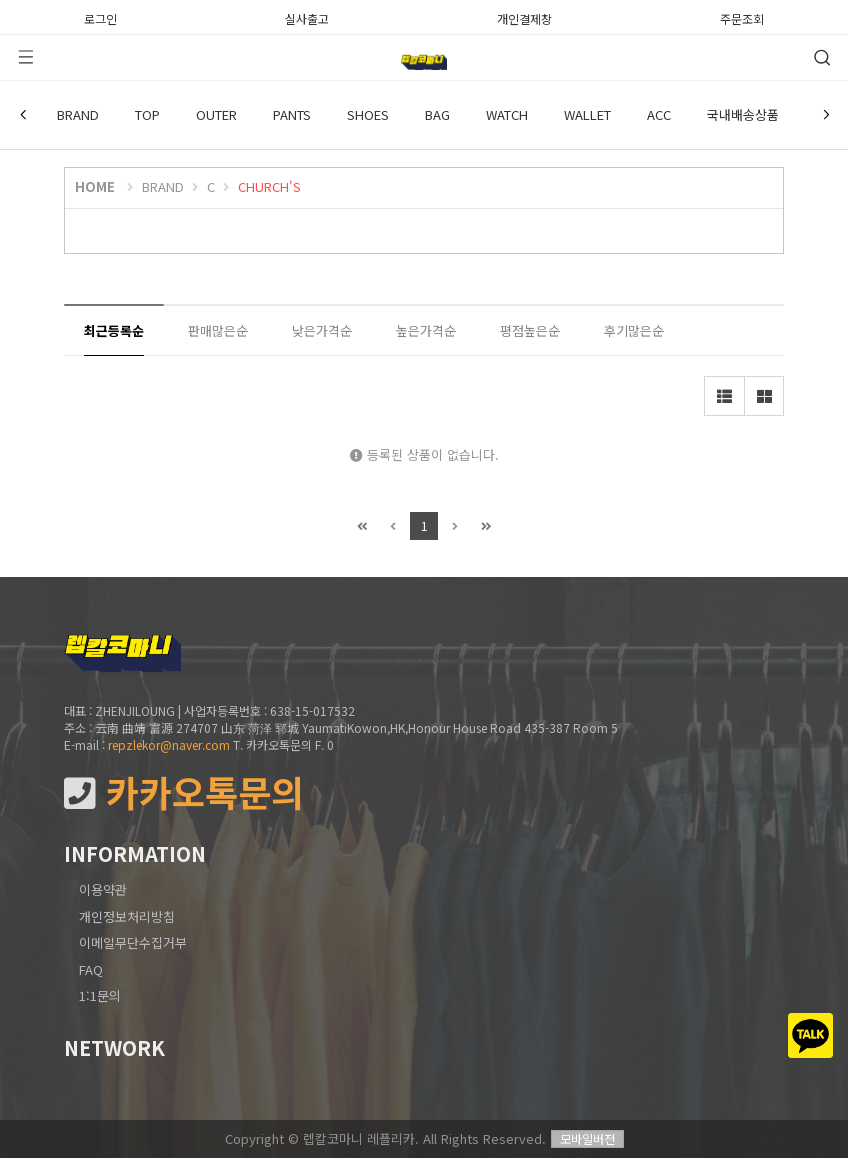  What do you see at coordinates (147, 114) in the screenshot?
I see `TOP` at bounding box center [147, 114].